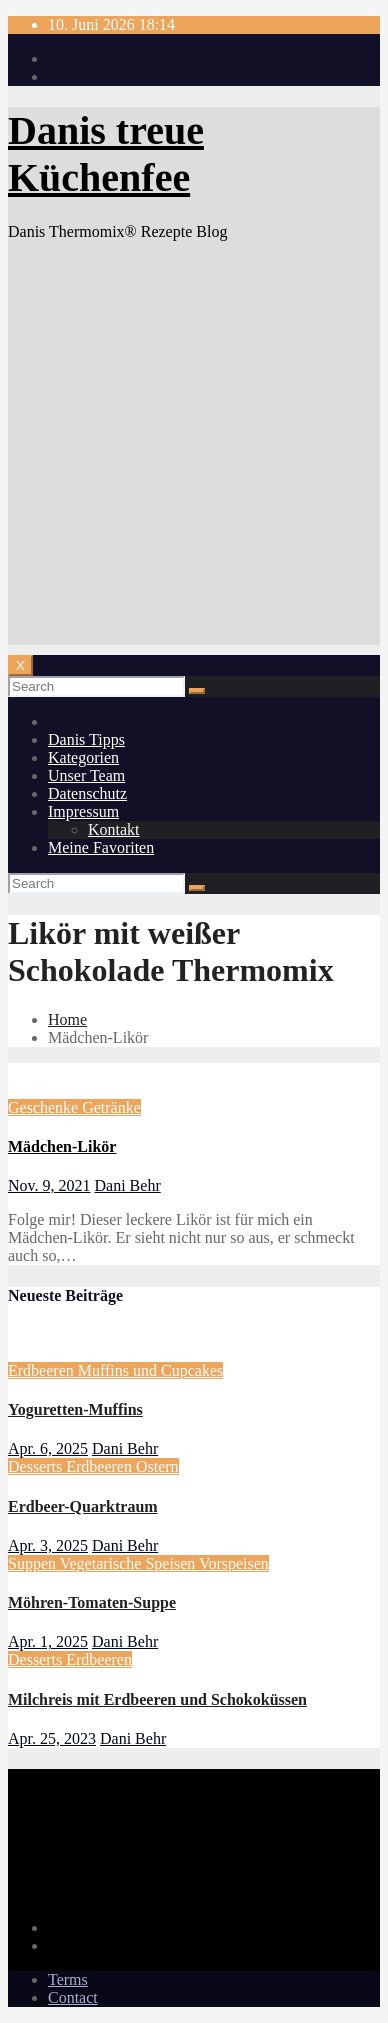 The image size is (388, 2023). I want to click on Desserts, so click(37, 1466).